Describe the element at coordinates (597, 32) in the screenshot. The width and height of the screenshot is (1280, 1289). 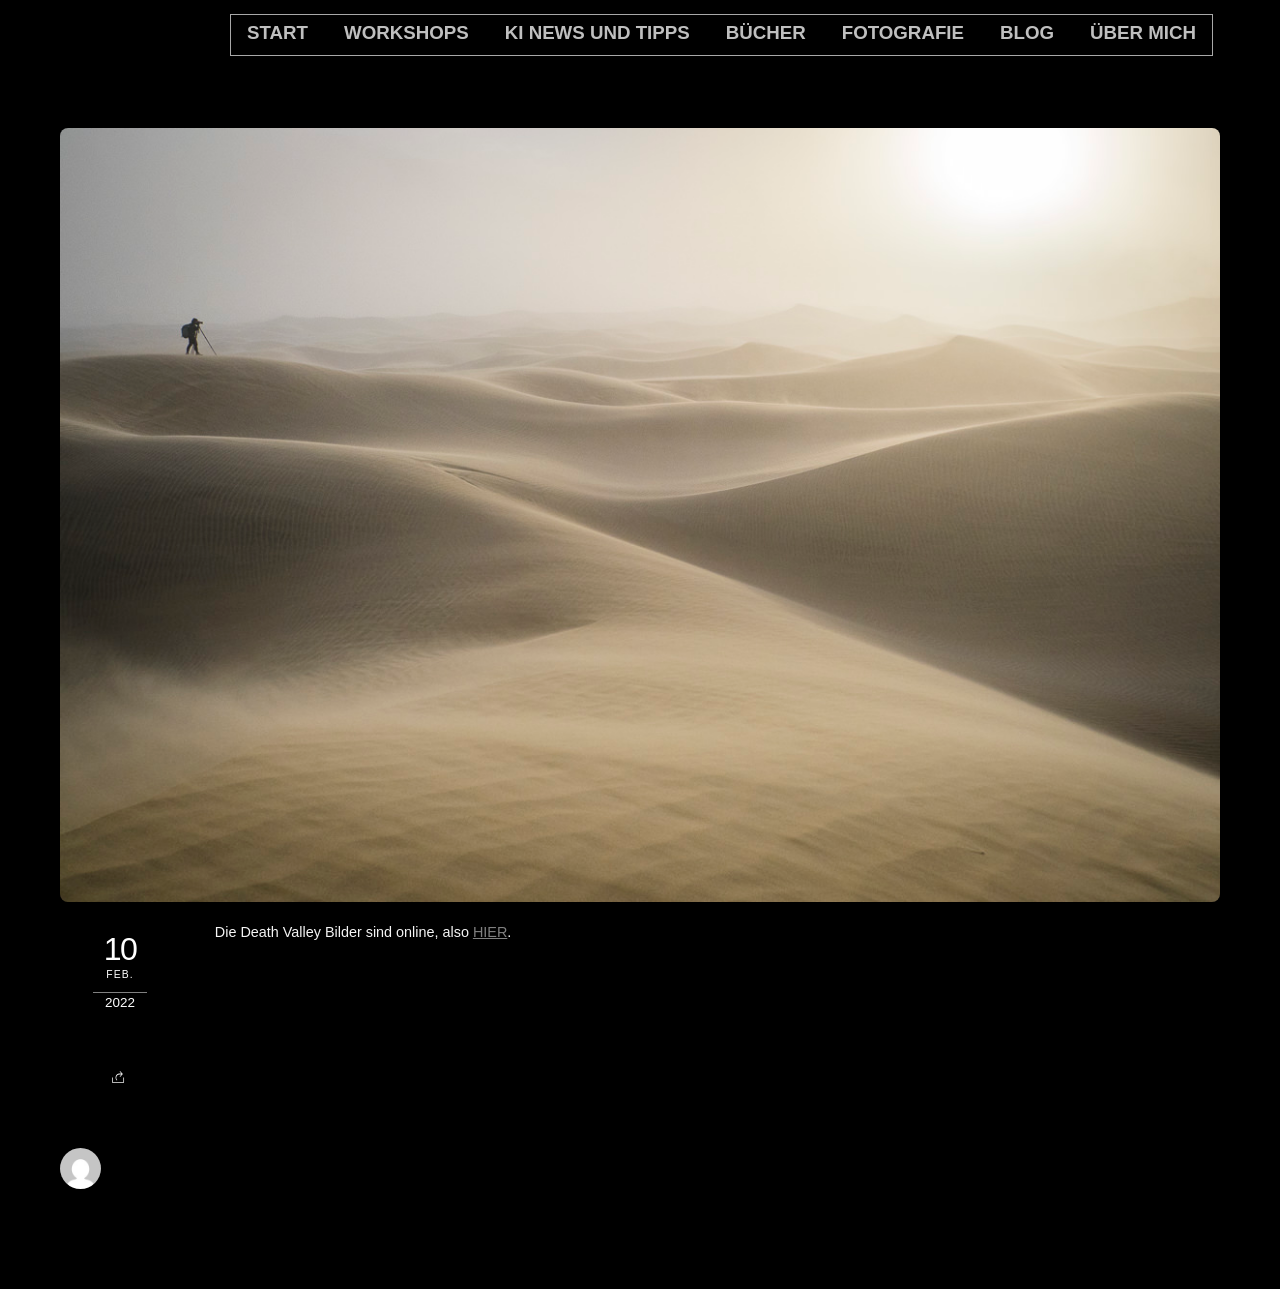
I see `KI News und Tipps` at that location.